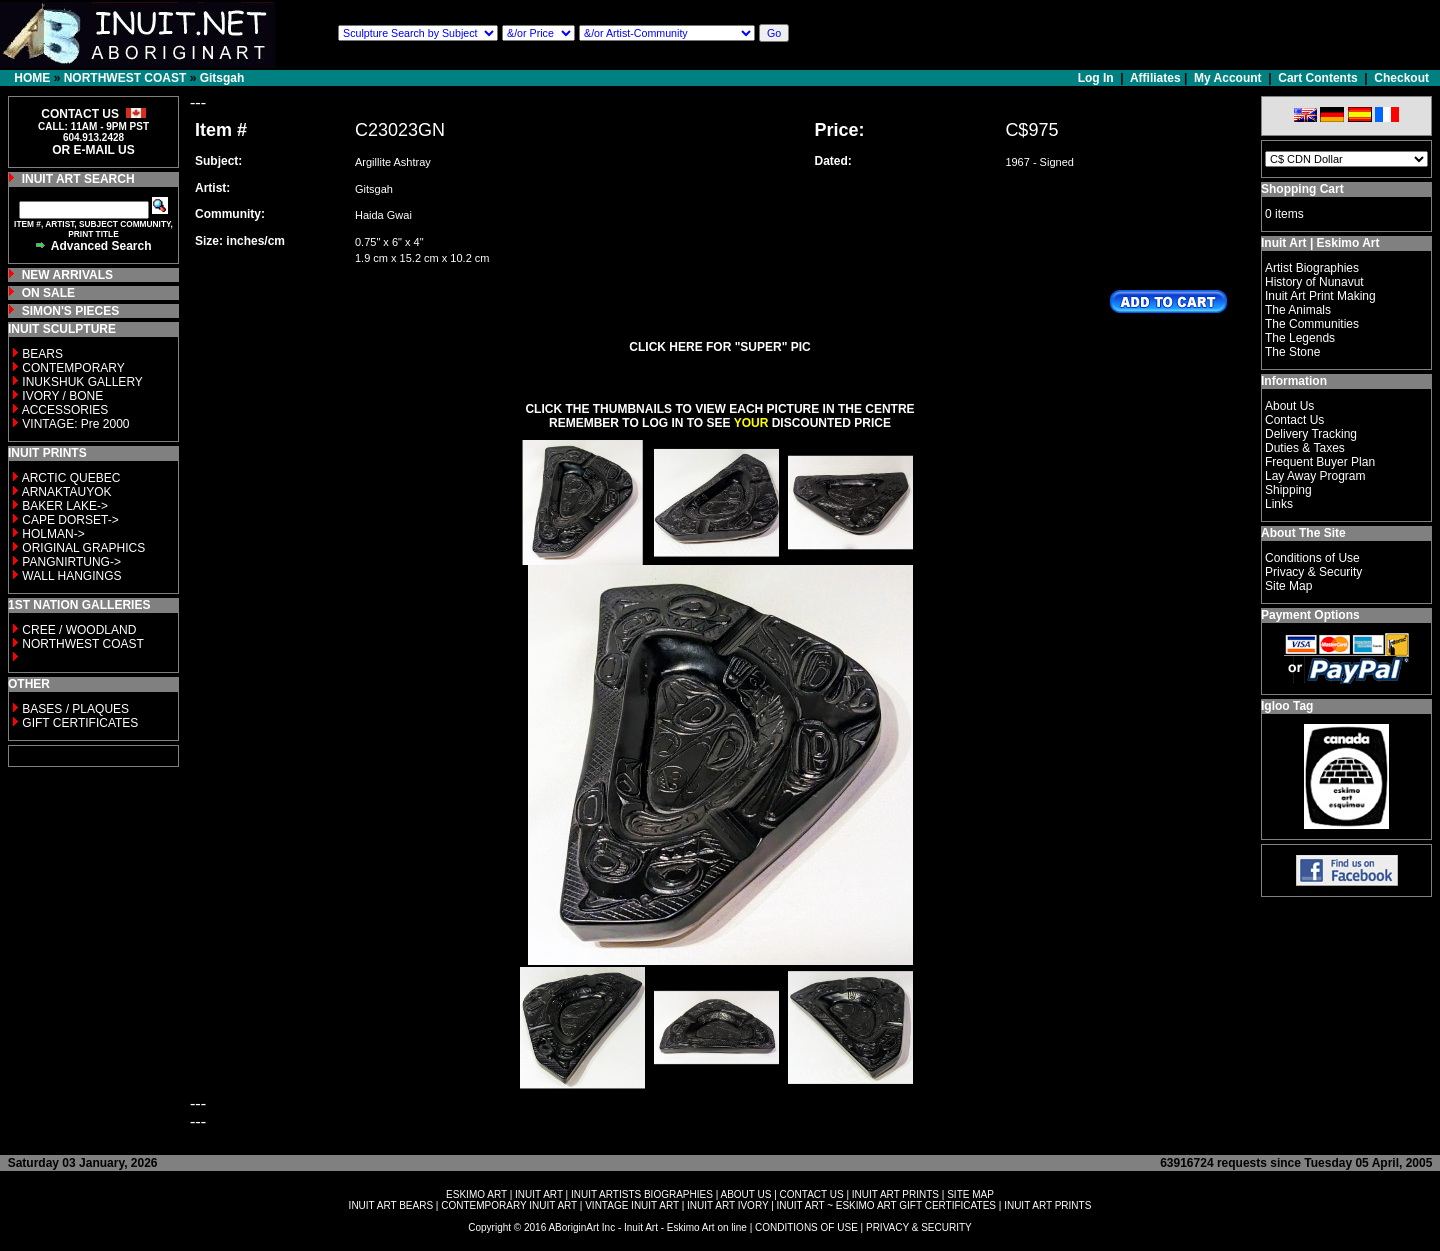 The image size is (1440, 1251). I want to click on CREE / WOODLAND, so click(77, 630).